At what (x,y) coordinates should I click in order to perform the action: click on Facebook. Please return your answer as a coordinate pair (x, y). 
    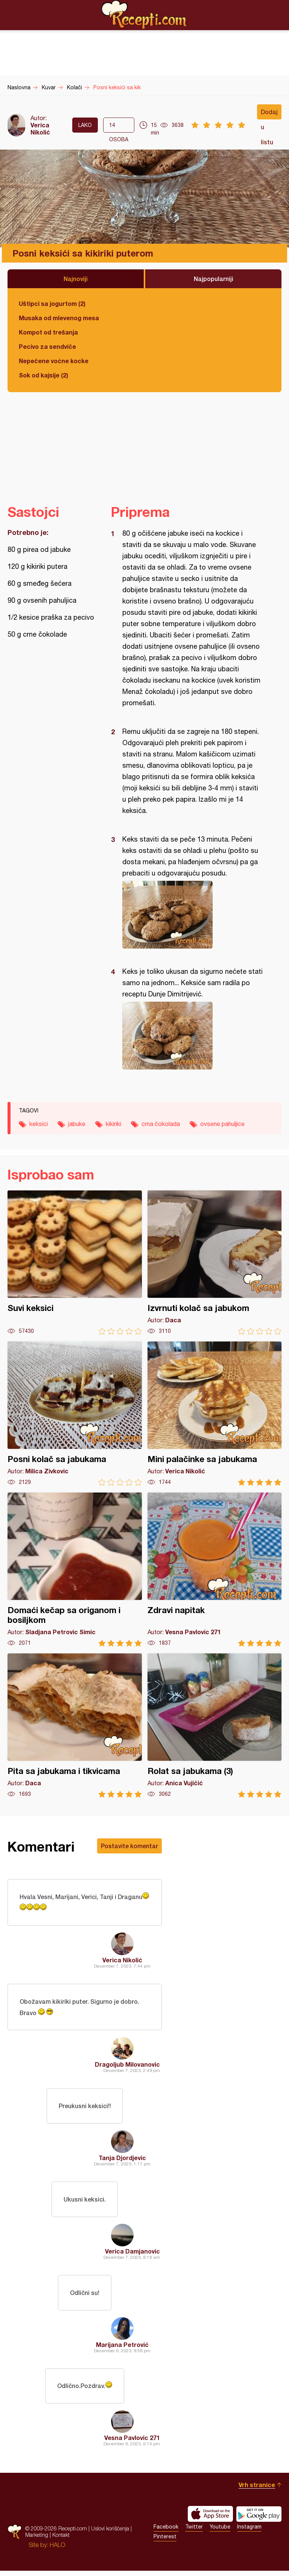
    Looking at the image, I should click on (166, 2532).